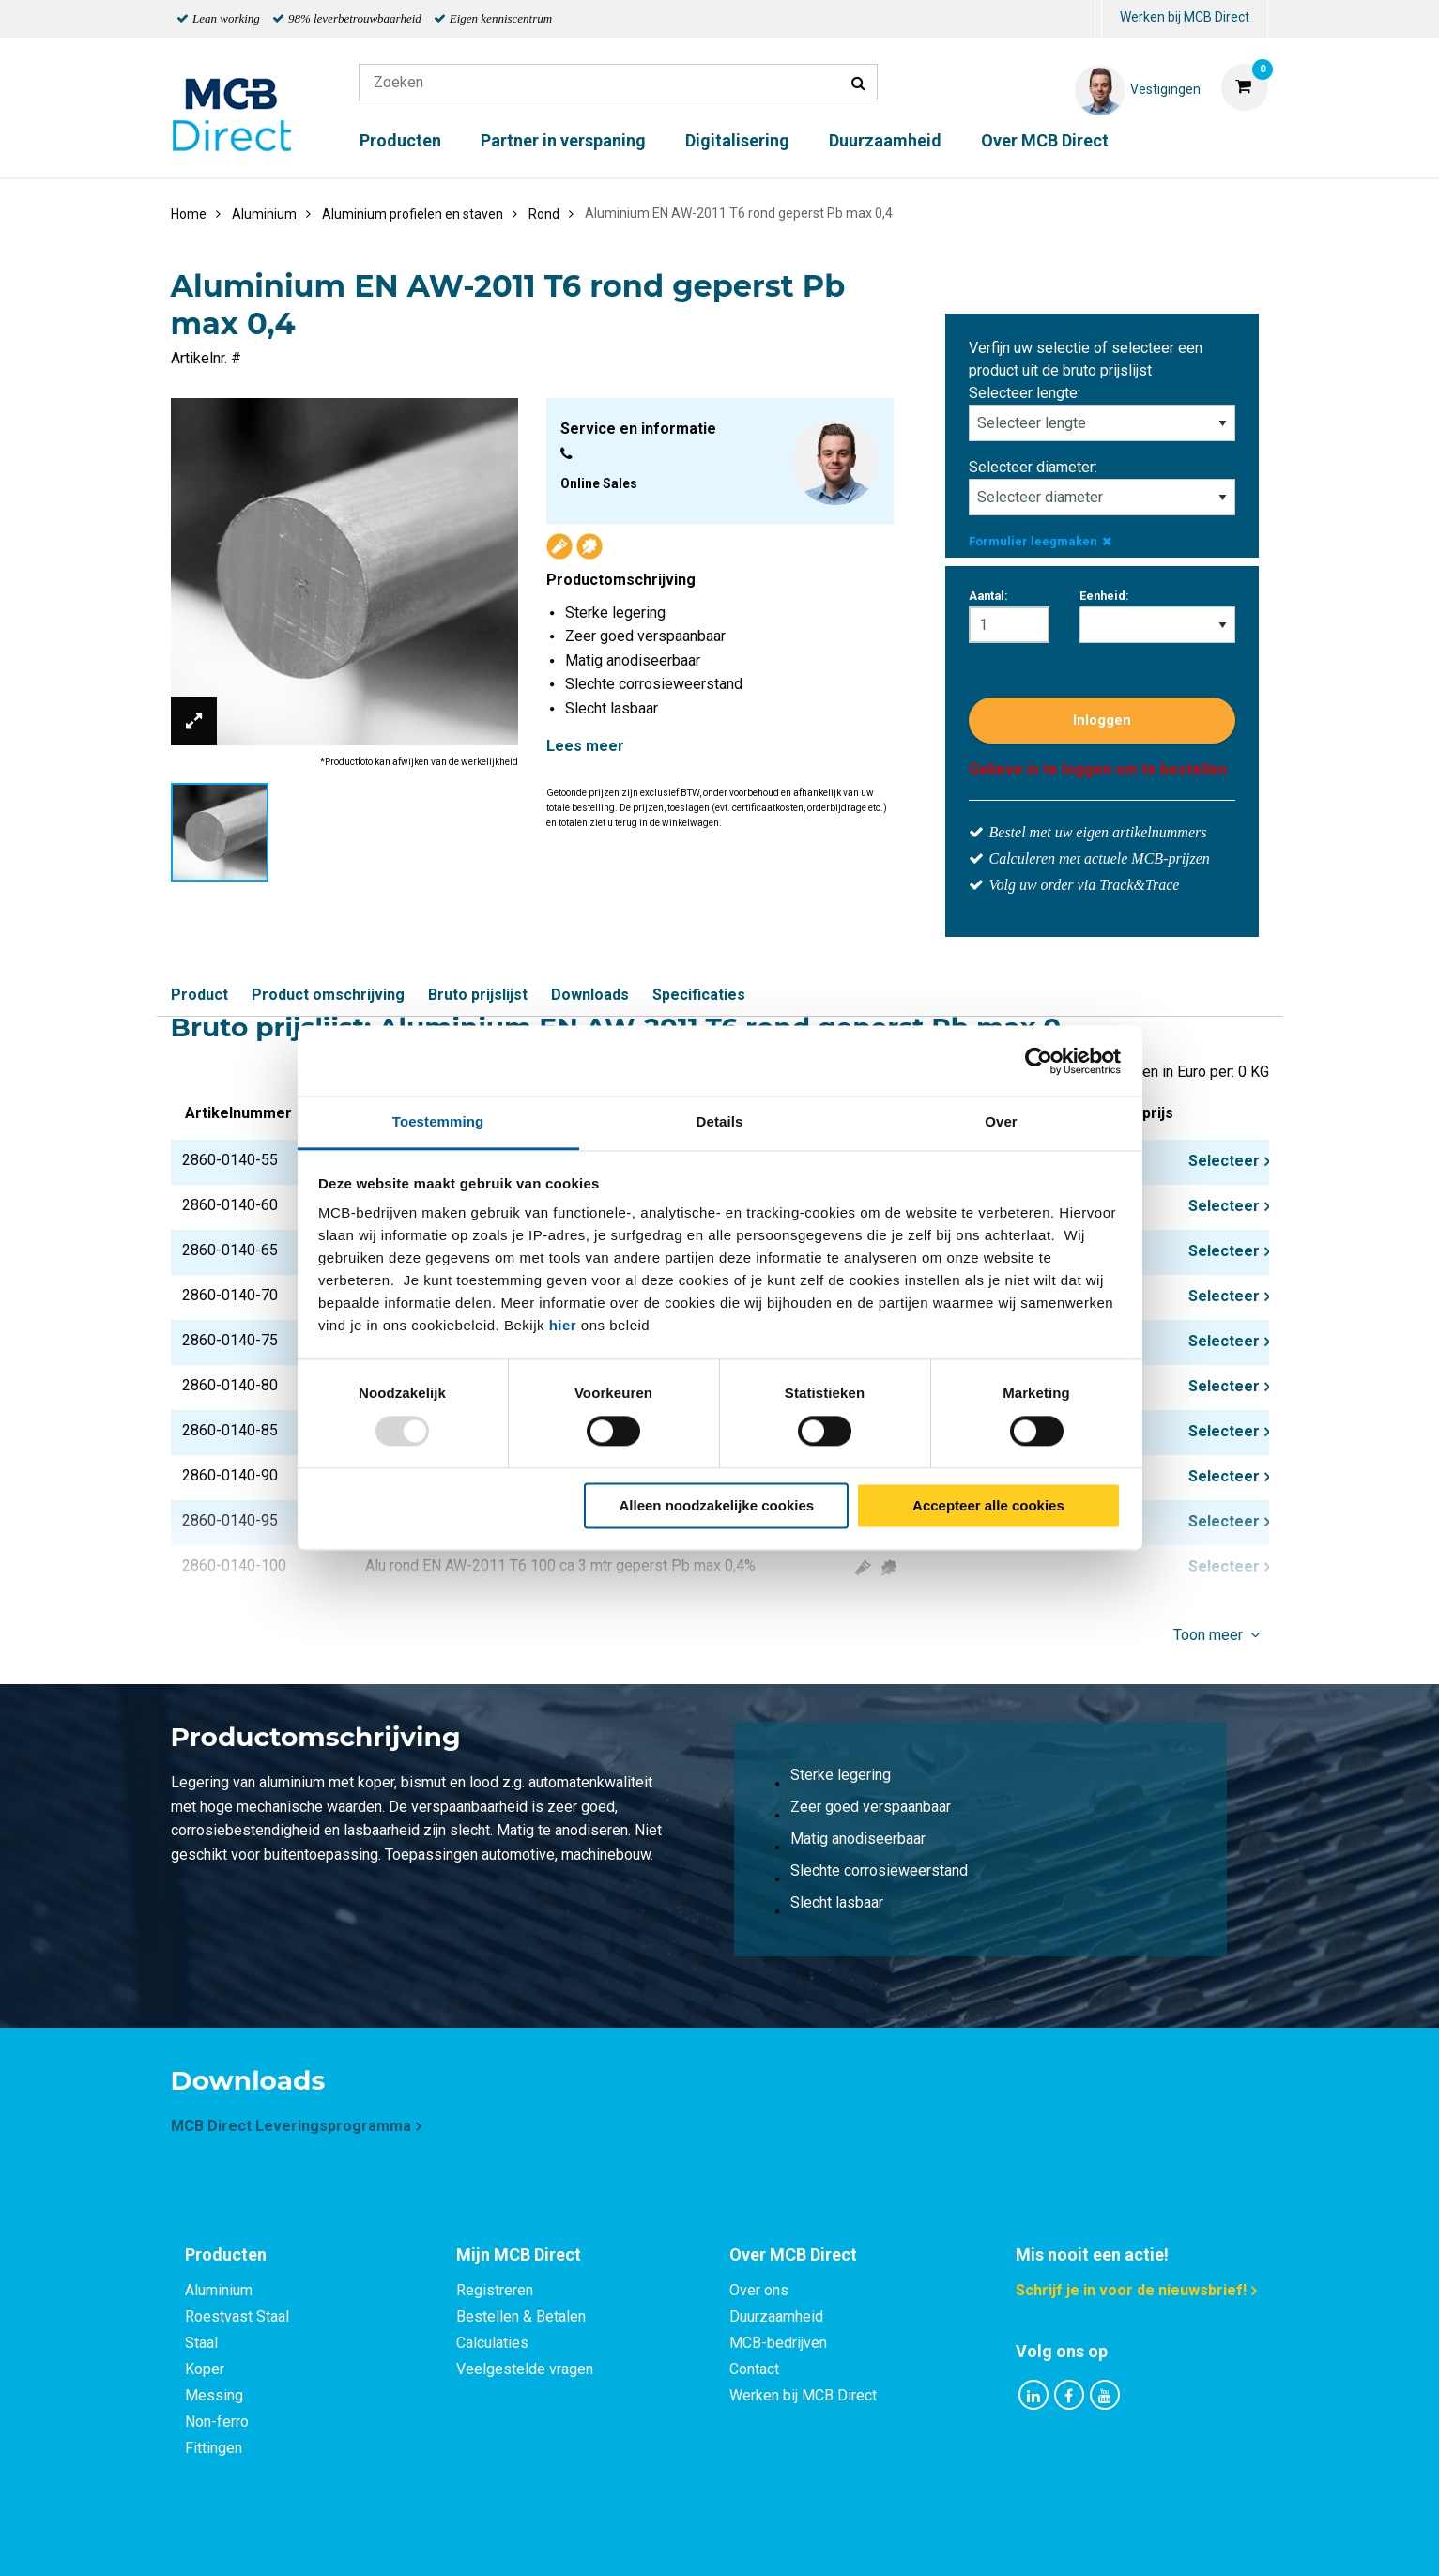  What do you see at coordinates (204, 2369) in the screenshot?
I see `Koper` at bounding box center [204, 2369].